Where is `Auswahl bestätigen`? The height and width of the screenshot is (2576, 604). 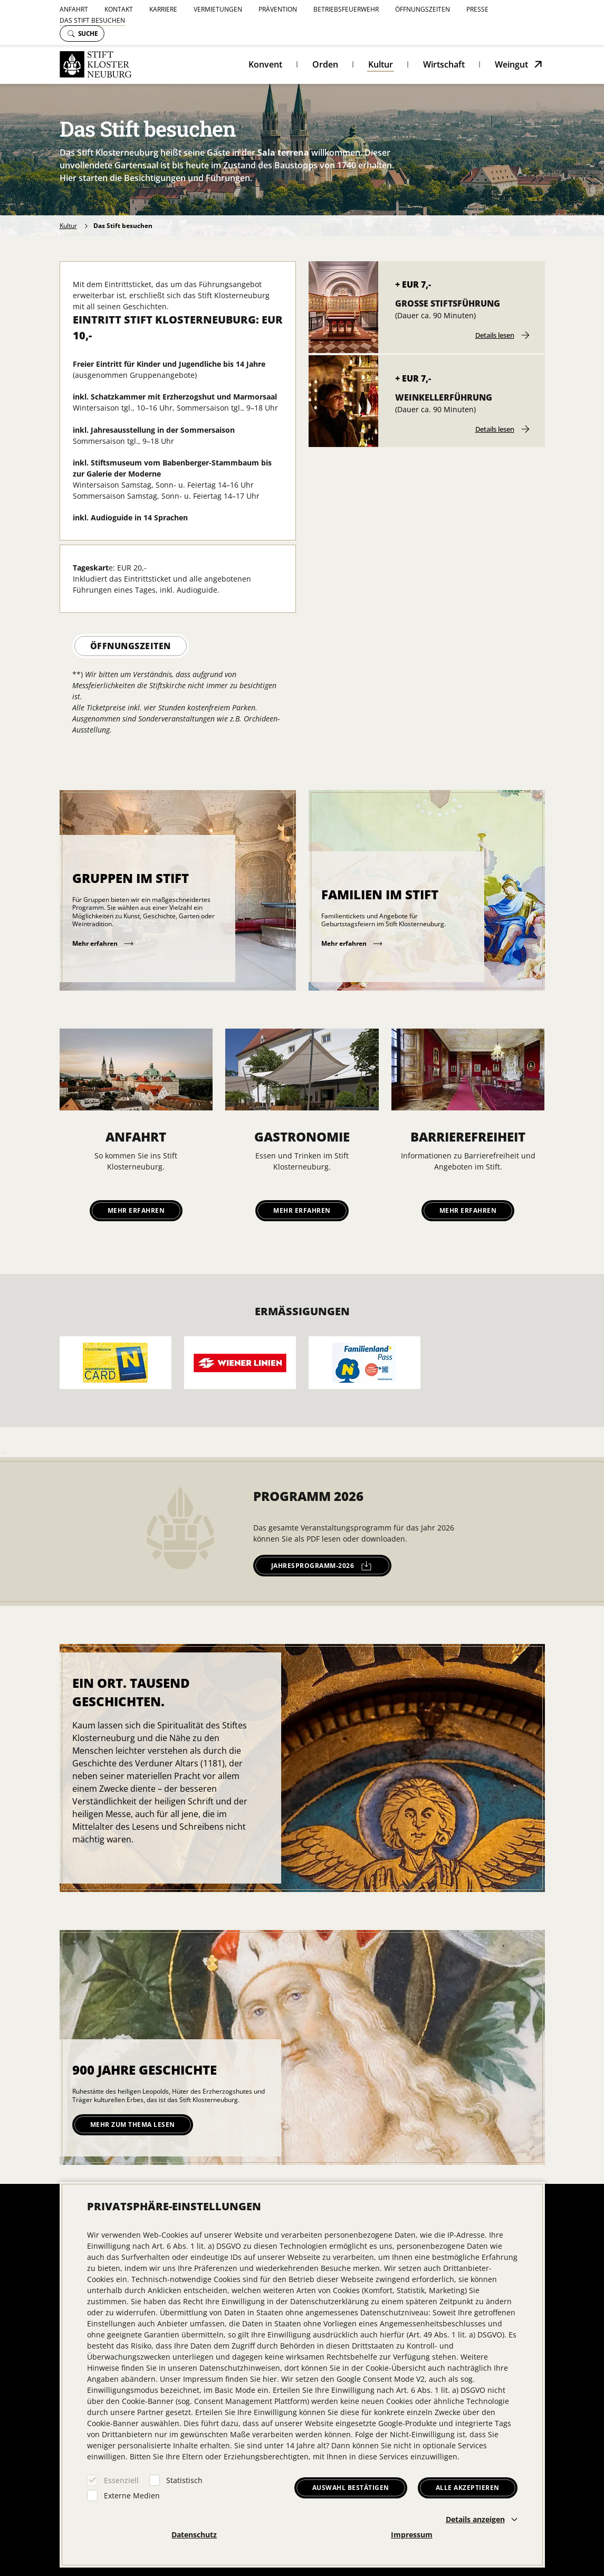
Auswahl bestätigen is located at coordinates (350, 2487).